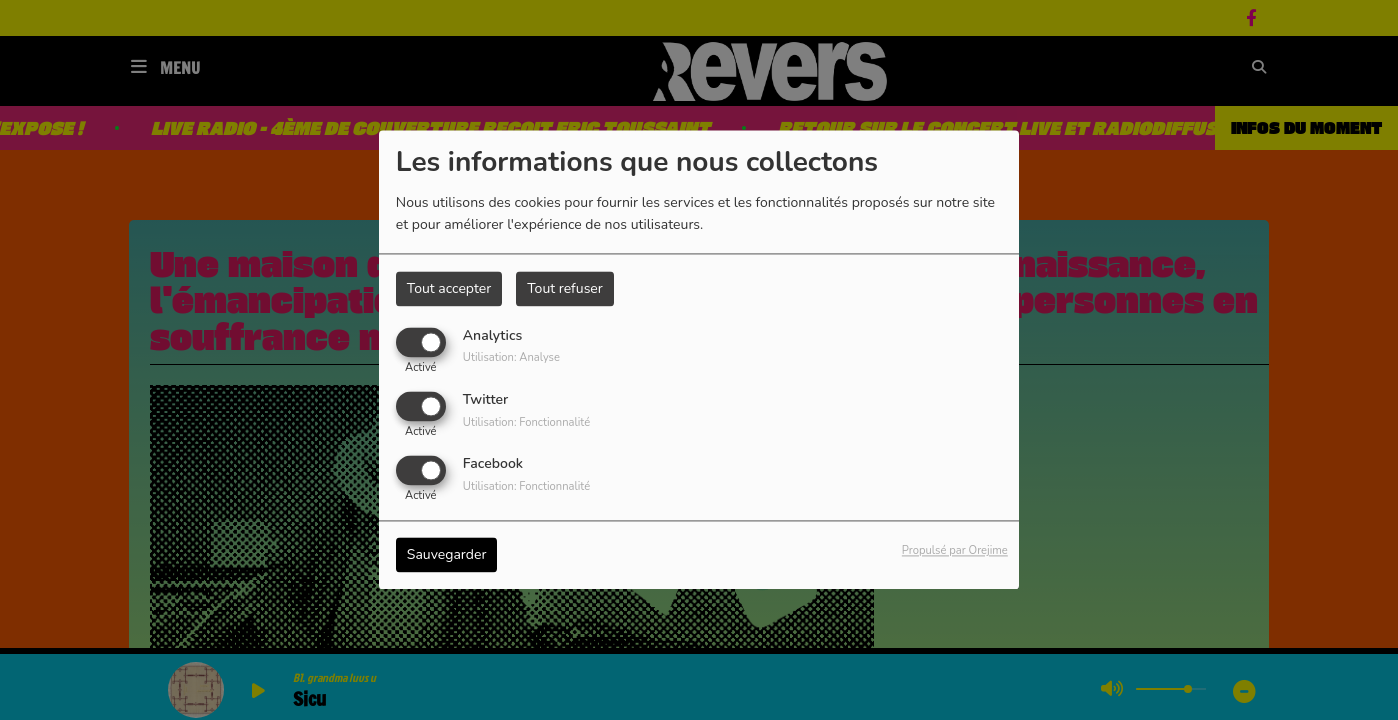 The height and width of the screenshot is (720, 1398). Describe the element at coordinates (447, 555) in the screenshot. I see `Sauvegarder` at that location.